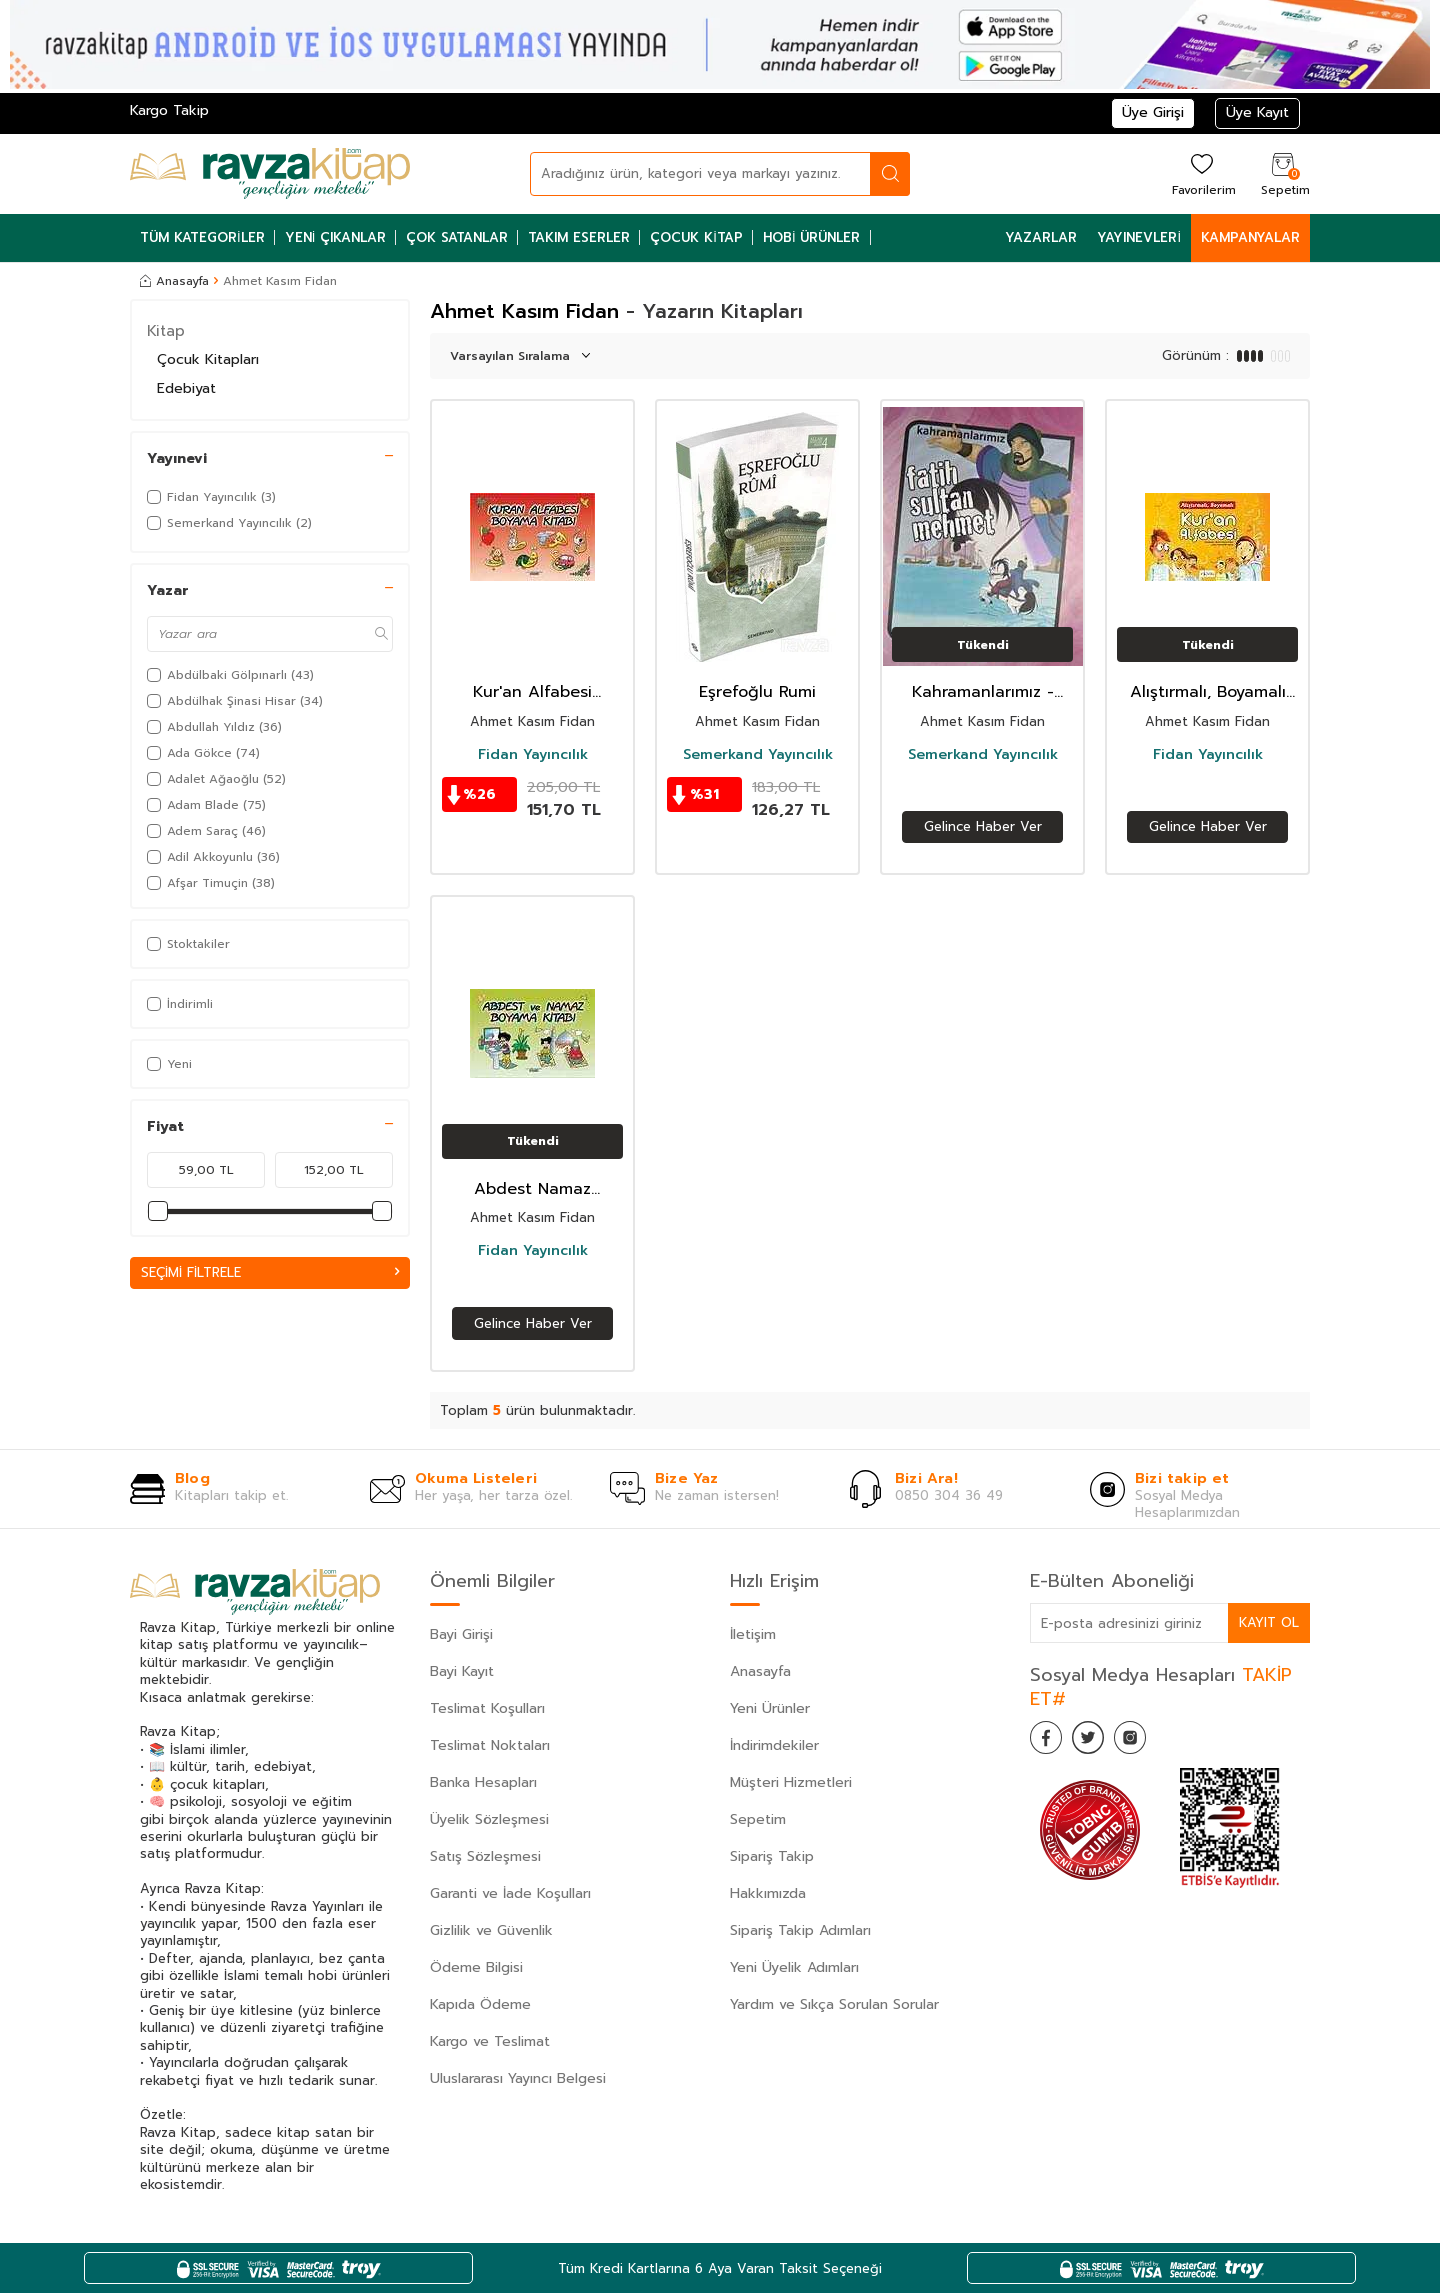  I want to click on Semerkand Yayıncılık, so click(758, 755).